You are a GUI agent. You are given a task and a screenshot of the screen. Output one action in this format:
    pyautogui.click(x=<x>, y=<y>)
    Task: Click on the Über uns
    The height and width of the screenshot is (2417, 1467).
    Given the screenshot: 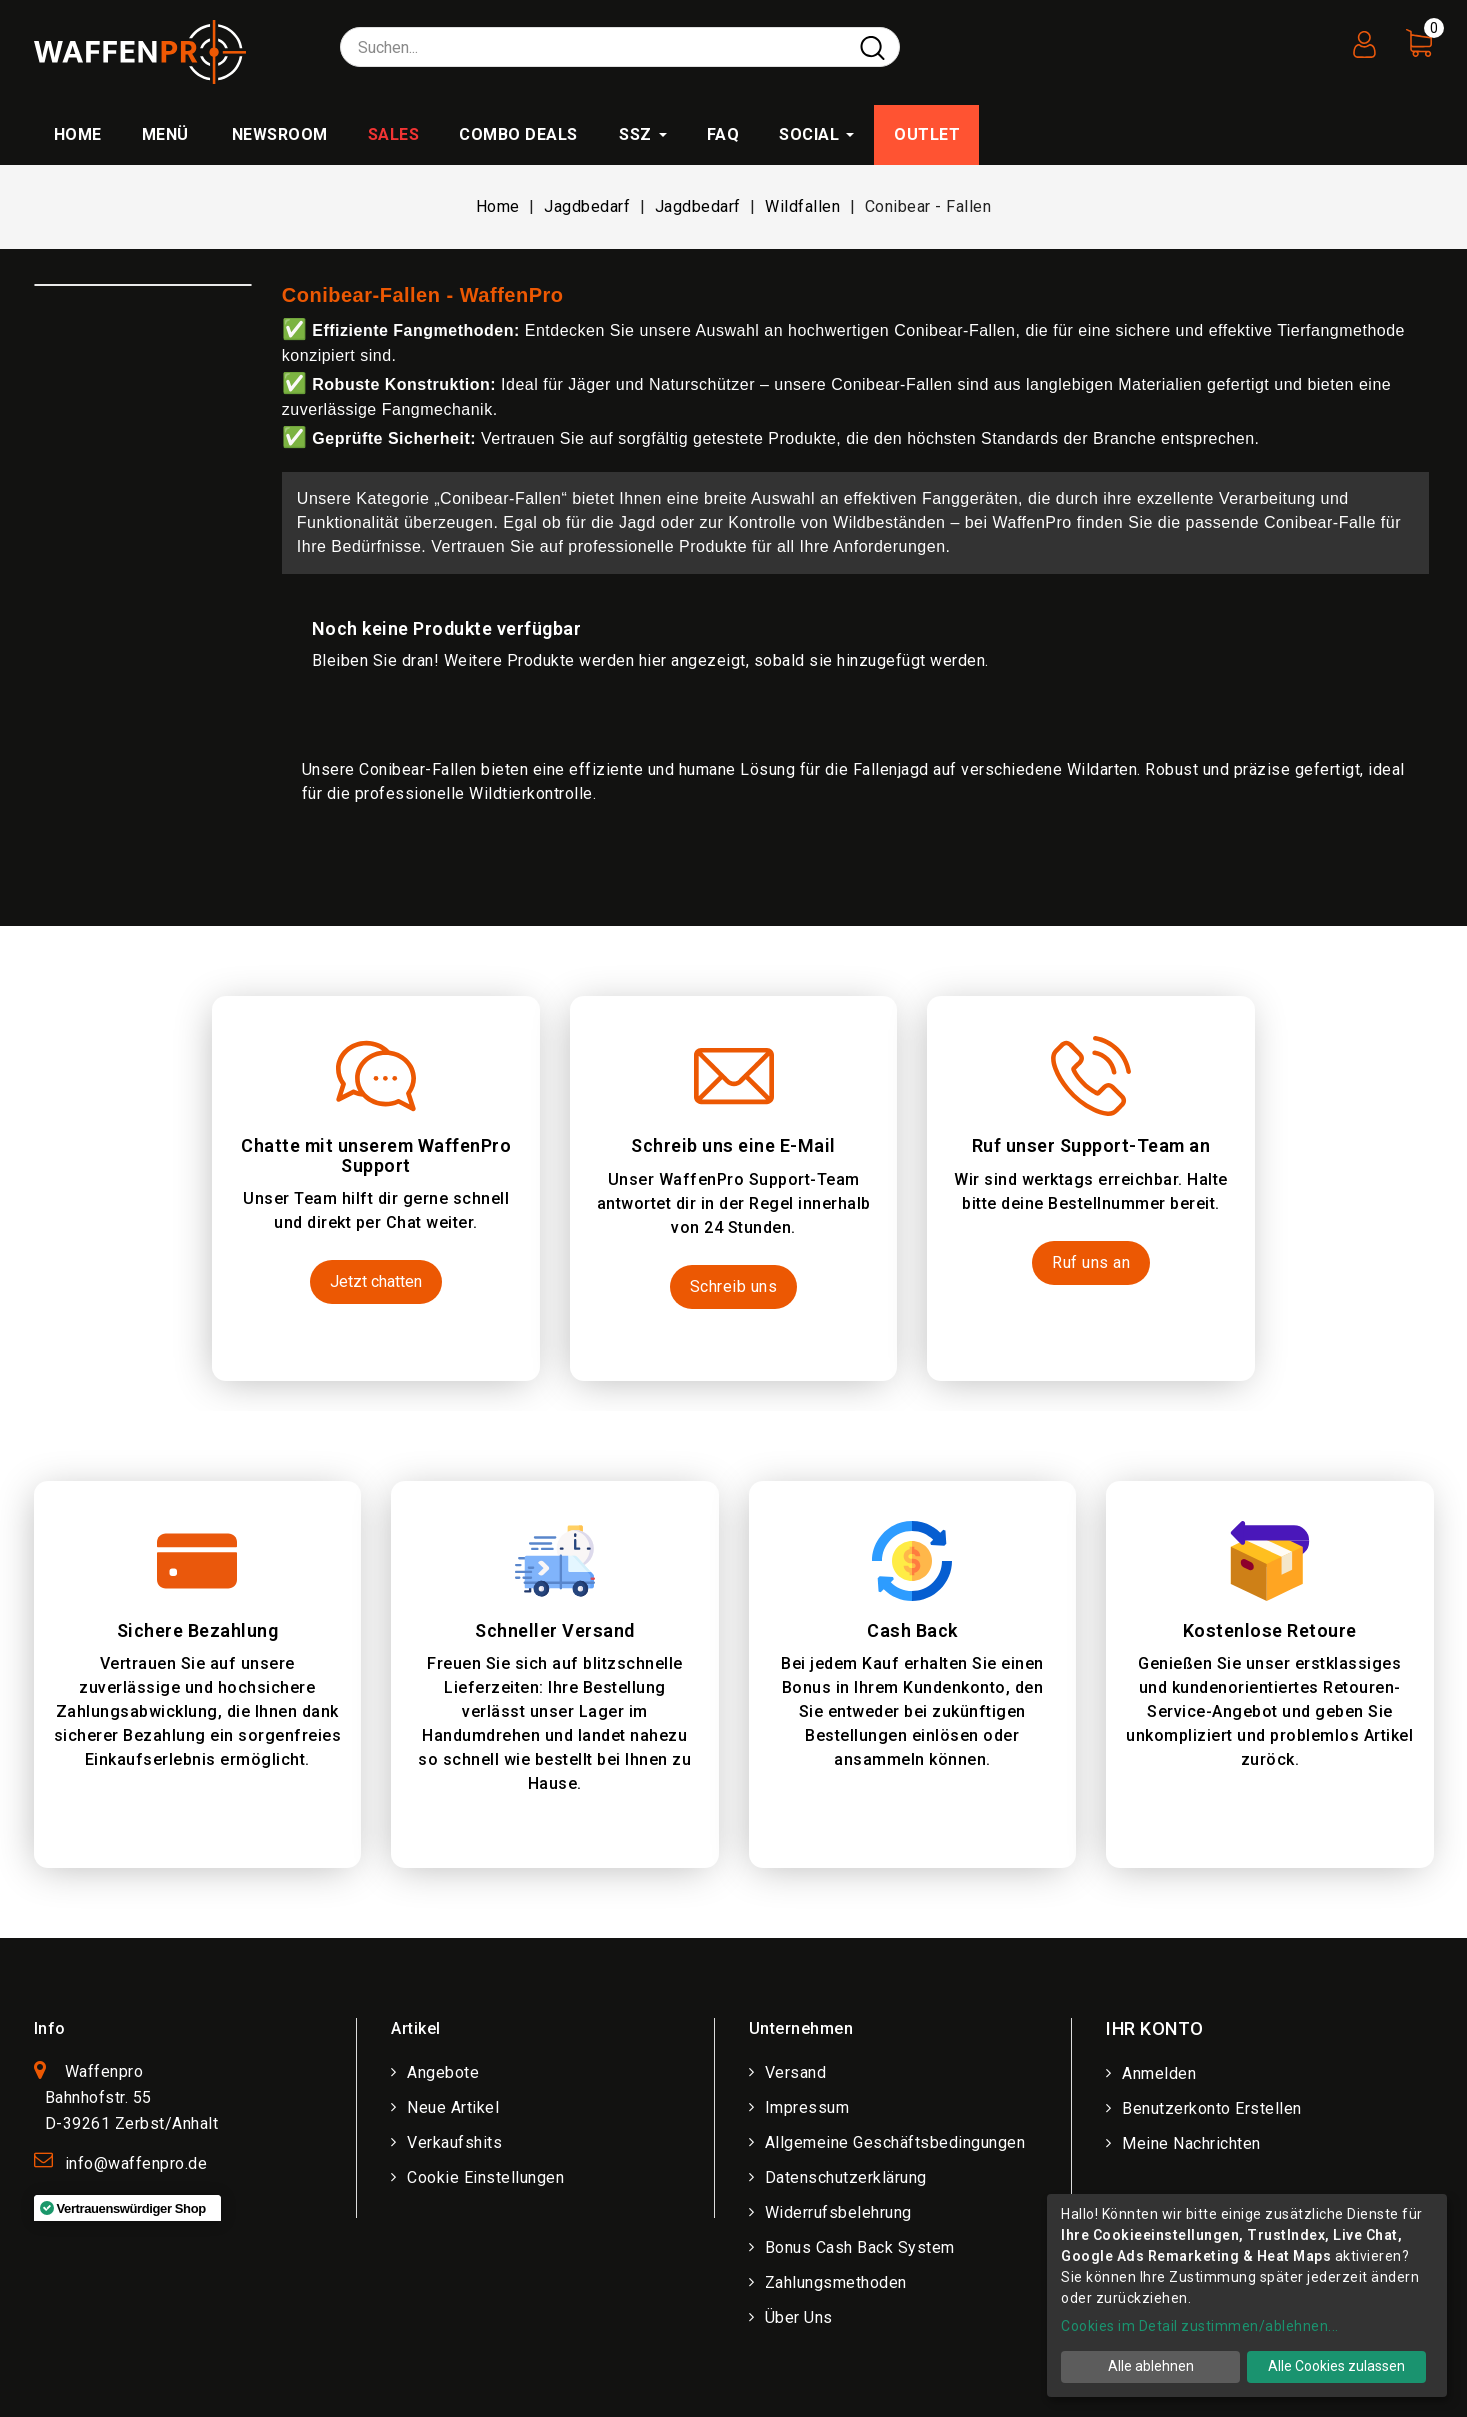 What is the action you would take?
    pyautogui.click(x=799, y=2317)
    